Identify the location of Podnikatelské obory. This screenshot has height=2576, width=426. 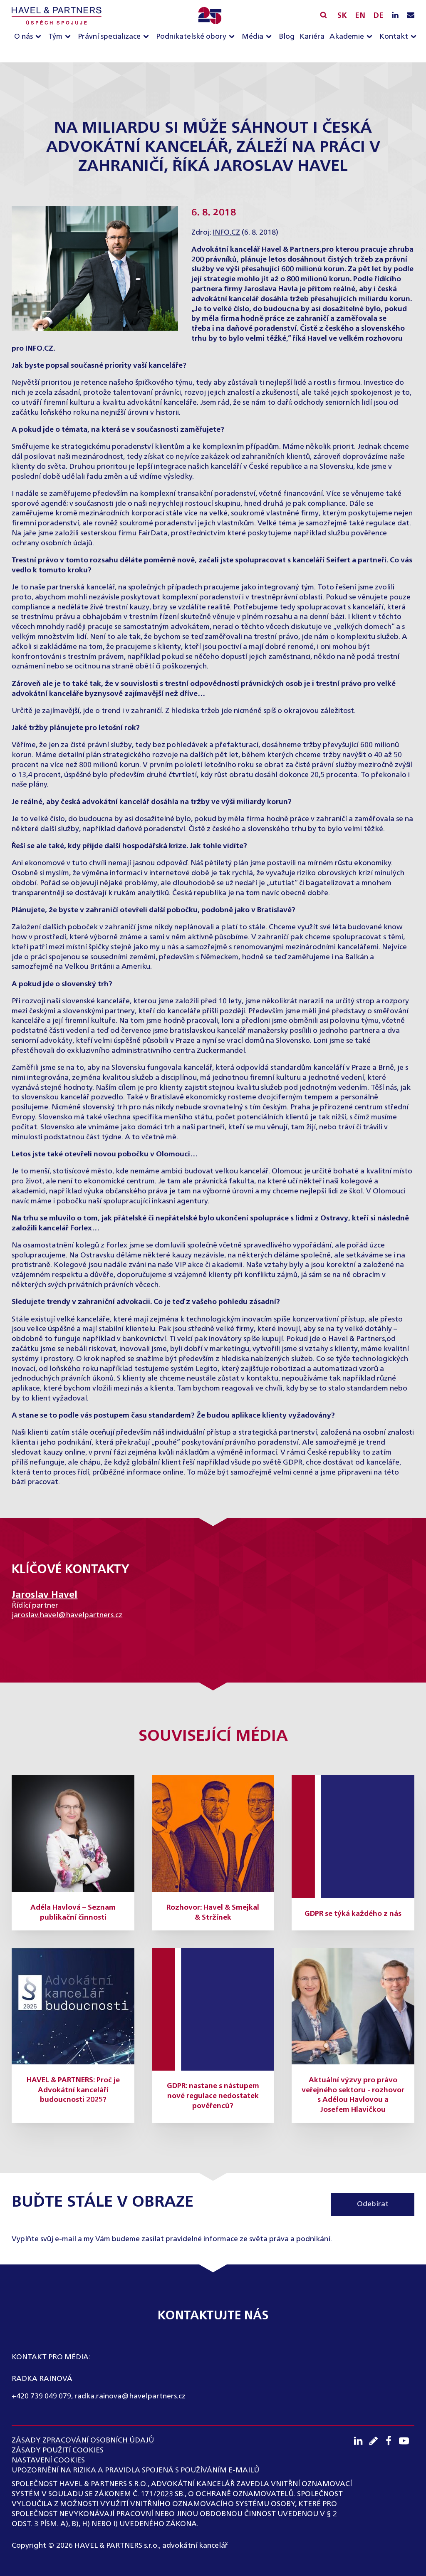
(191, 36).